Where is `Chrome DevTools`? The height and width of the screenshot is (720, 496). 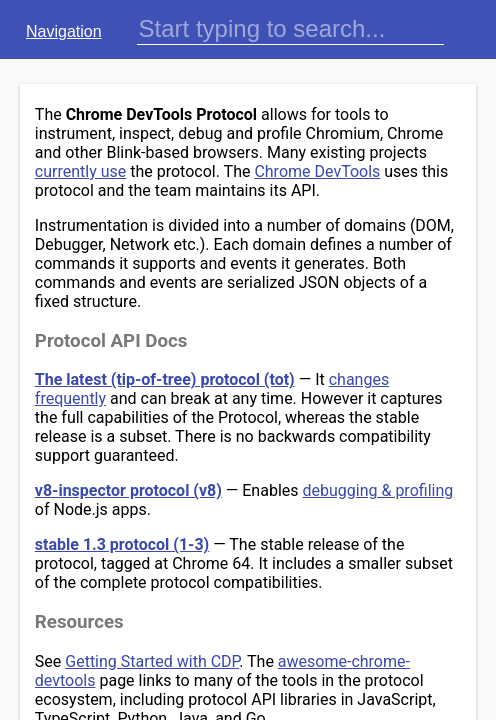
Chrome DevTools is located at coordinates (317, 171).